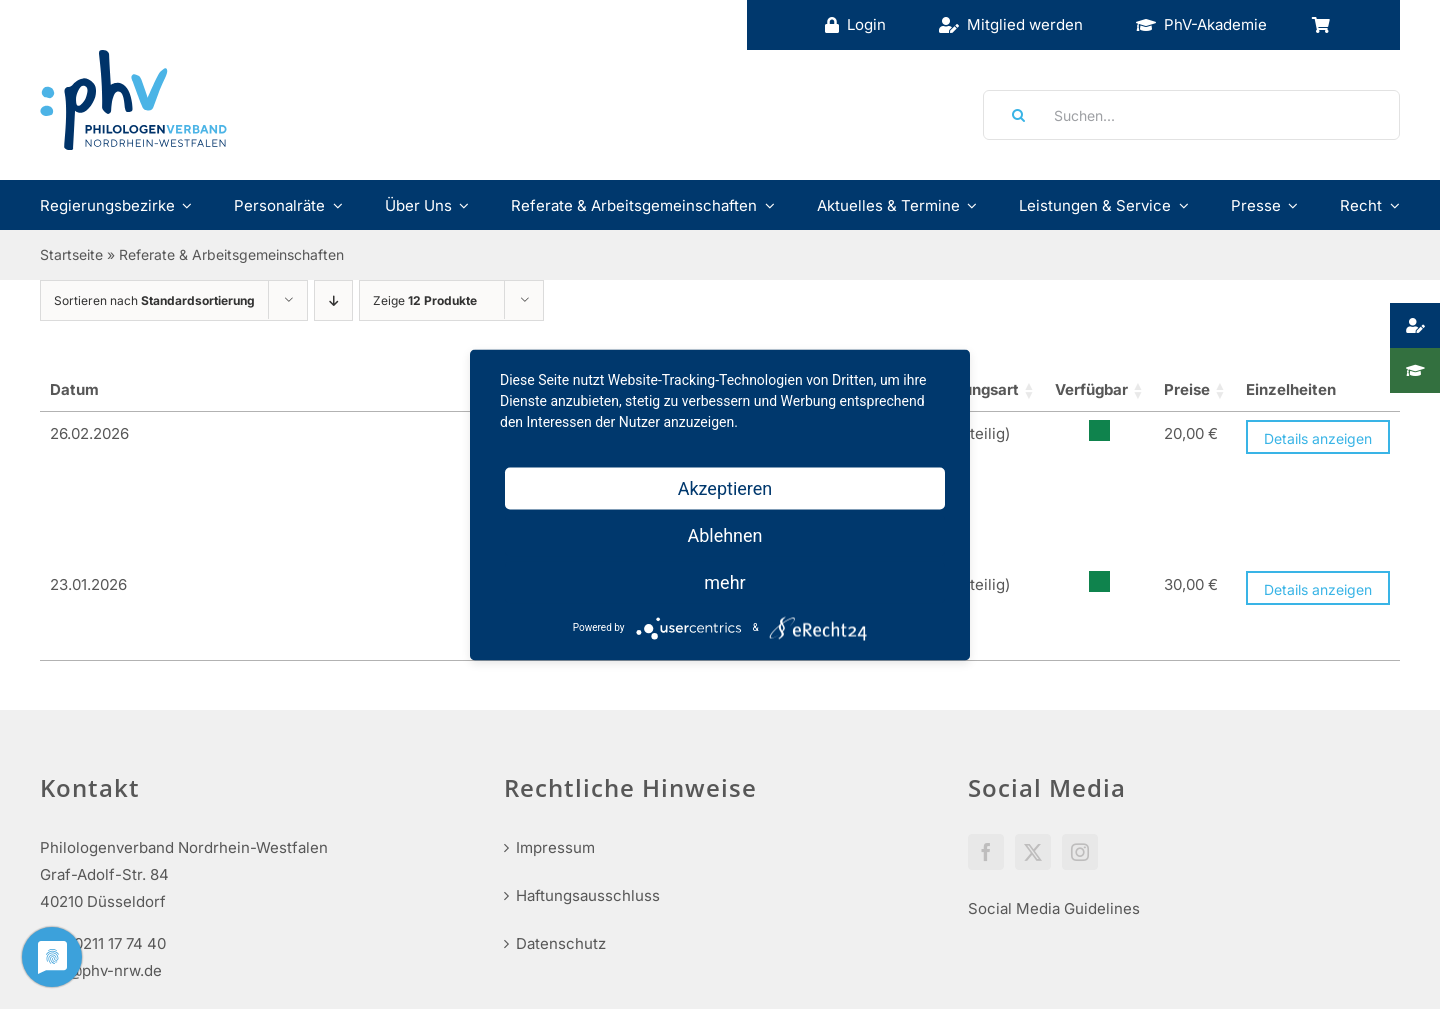  Describe the element at coordinates (88, 483) in the screenshot. I see `23.01.2026` at that location.